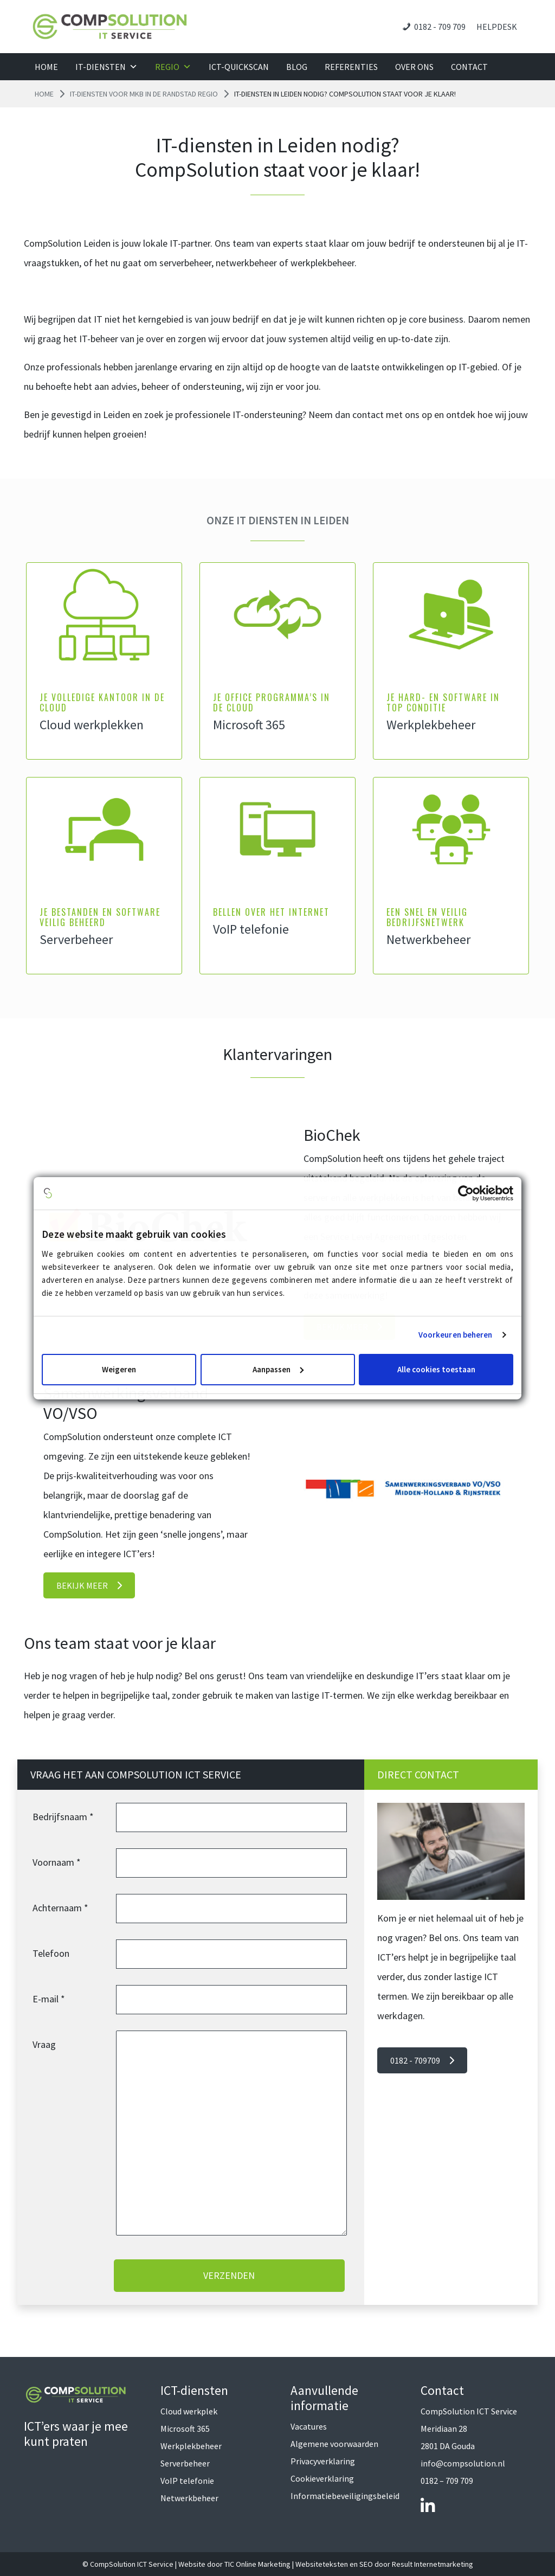 The width and height of the screenshot is (555, 2576). What do you see at coordinates (92, 724) in the screenshot?
I see `Cloud werkplekken` at bounding box center [92, 724].